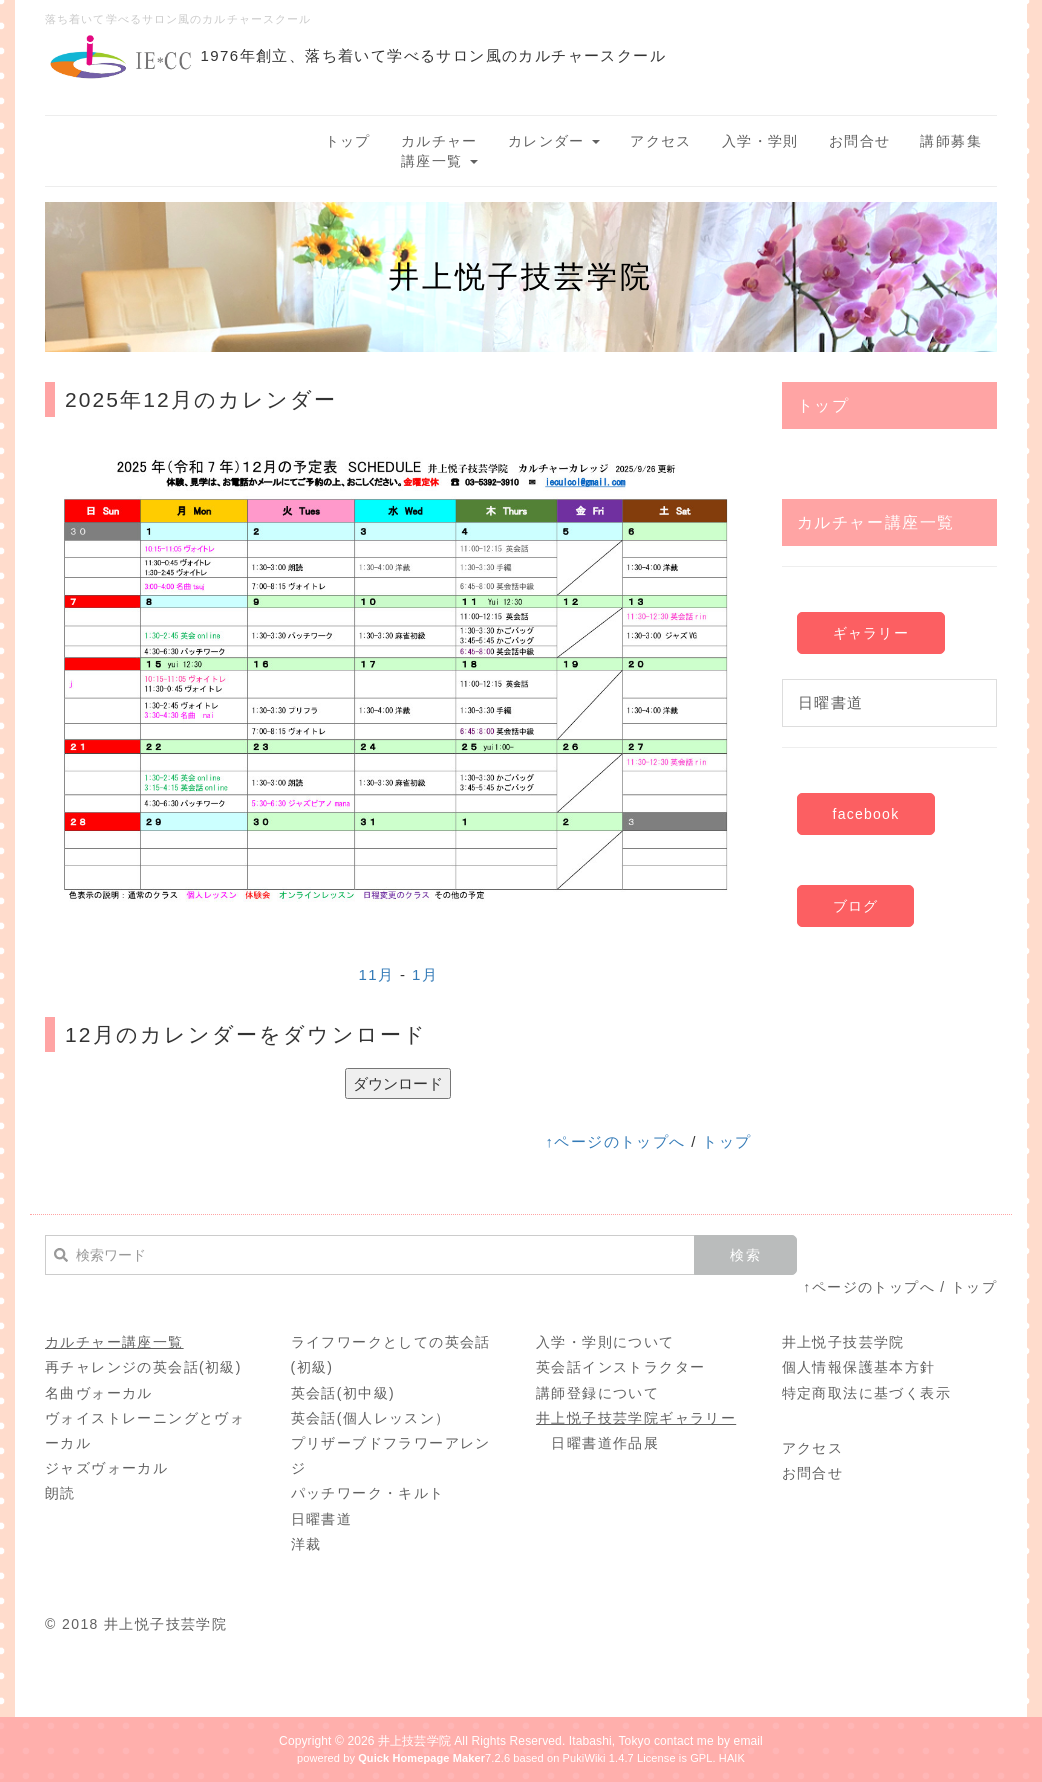  I want to click on 1月, so click(425, 974).